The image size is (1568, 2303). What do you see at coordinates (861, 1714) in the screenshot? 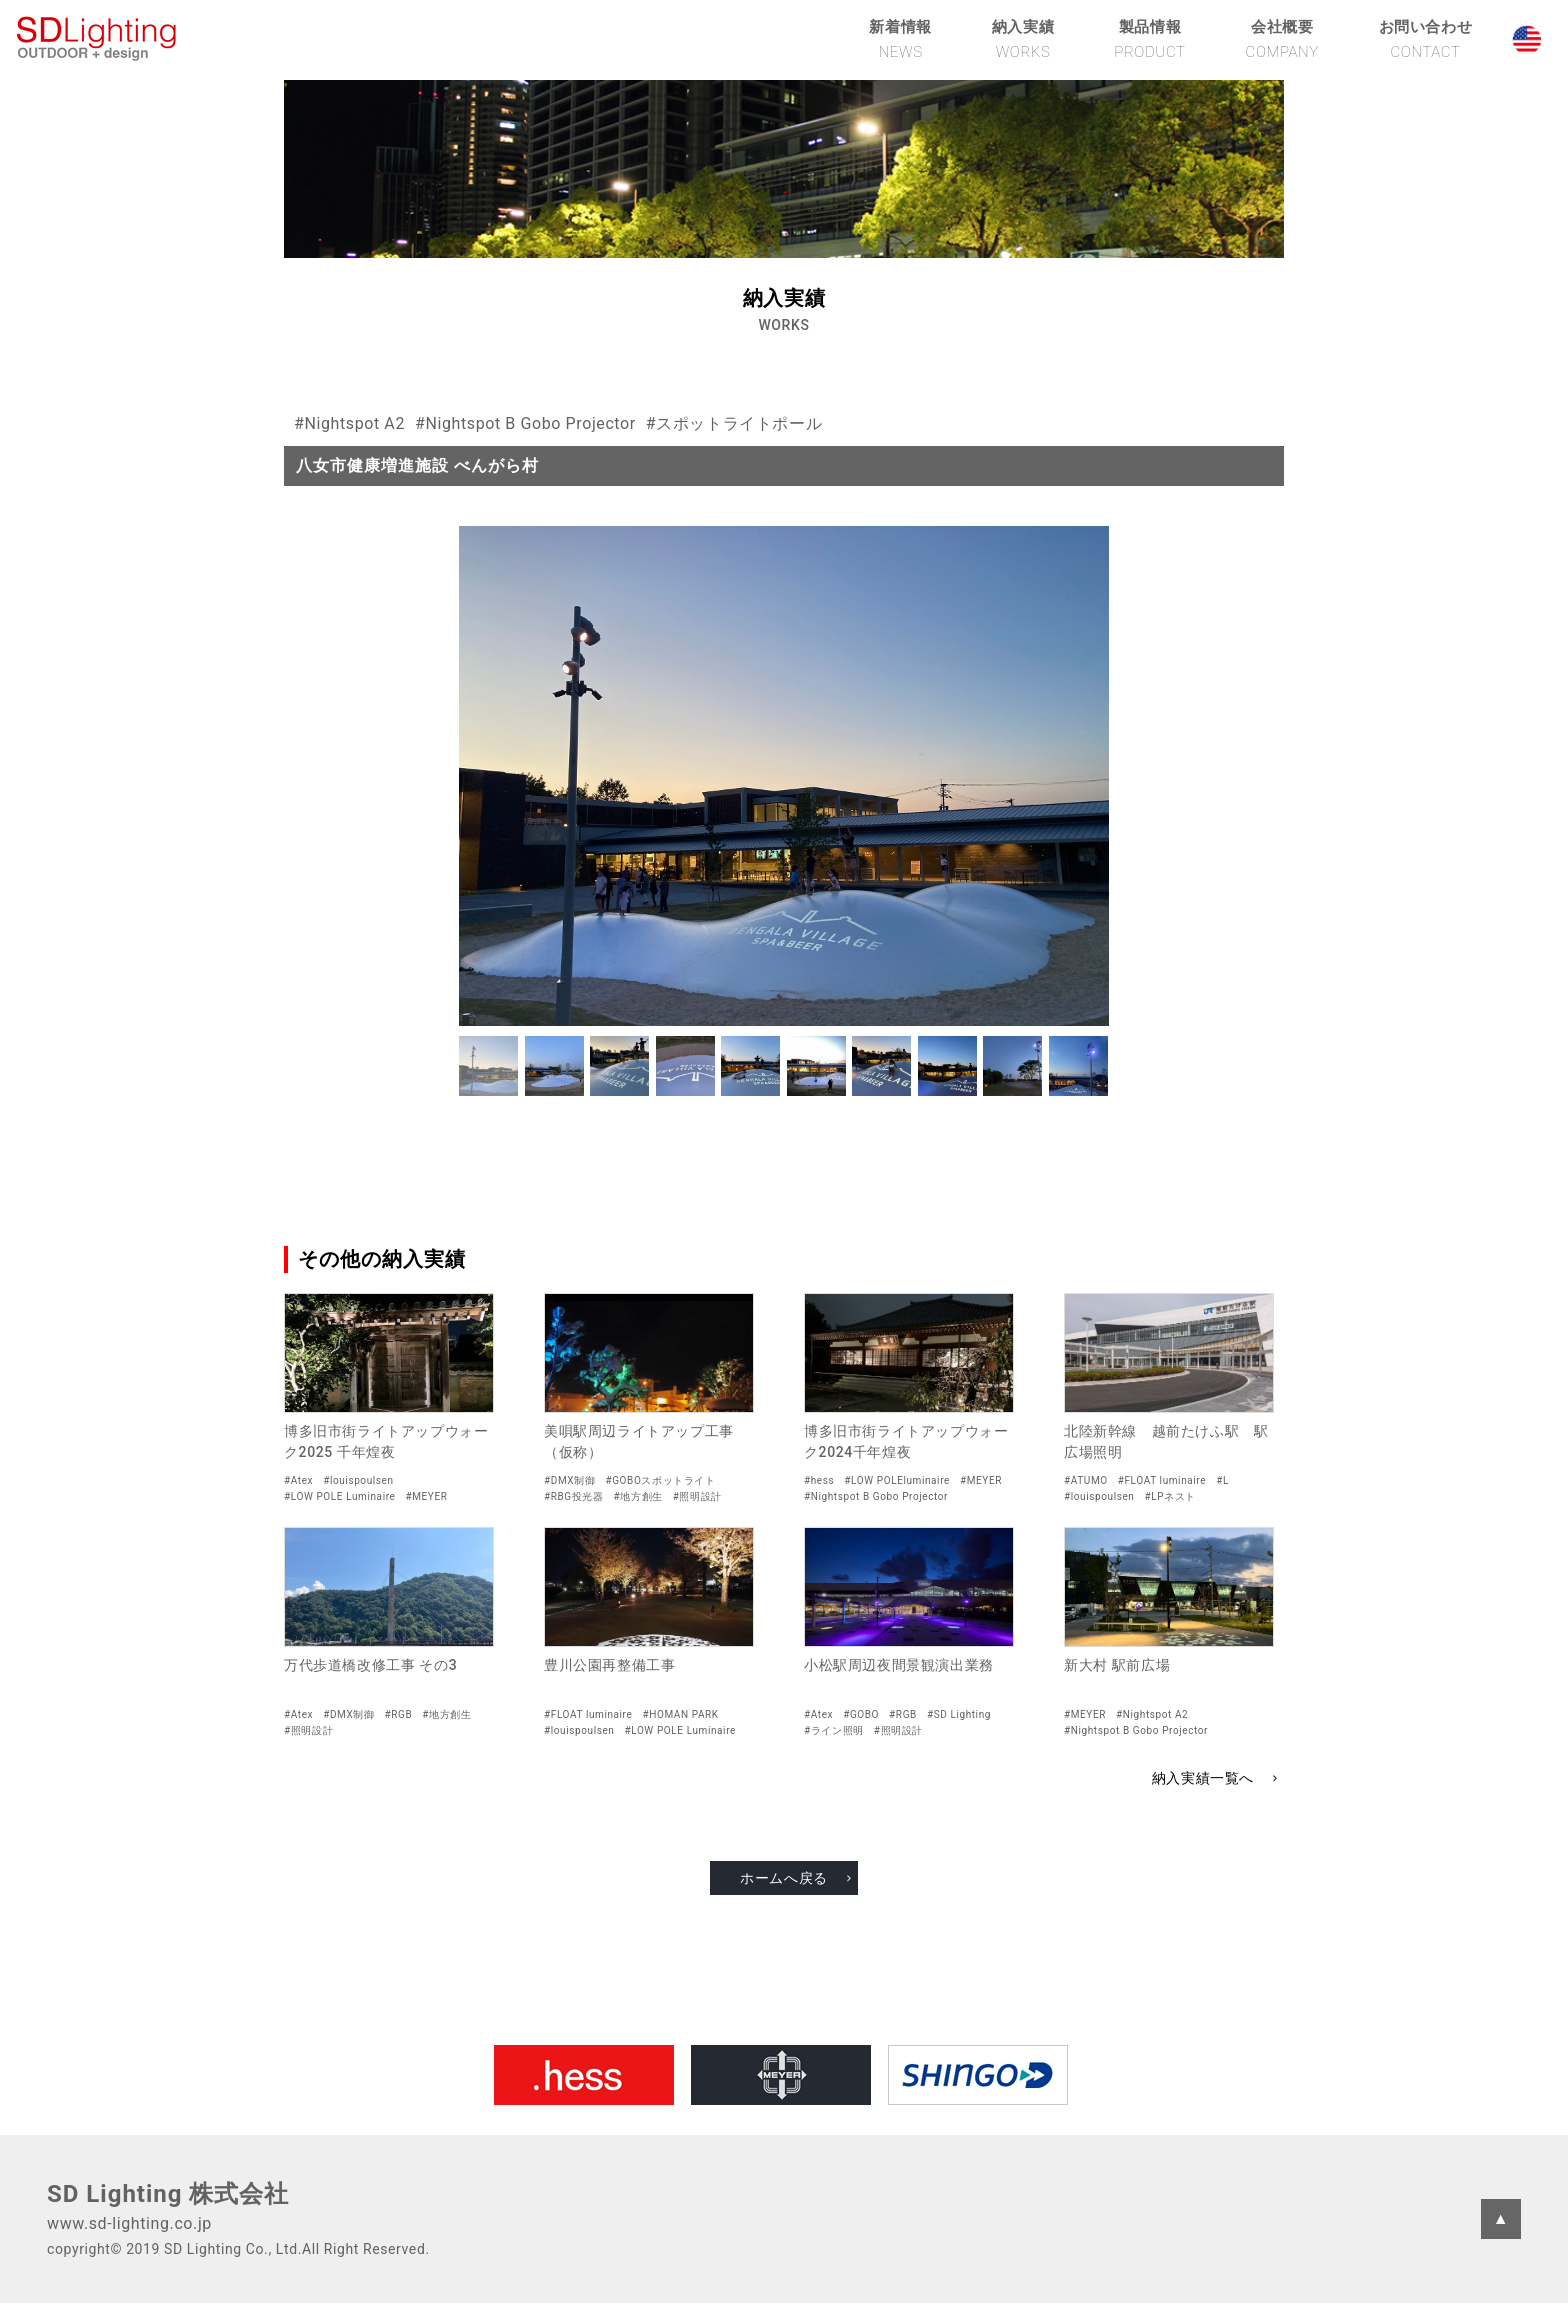
I see `#GOBO` at bounding box center [861, 1714].